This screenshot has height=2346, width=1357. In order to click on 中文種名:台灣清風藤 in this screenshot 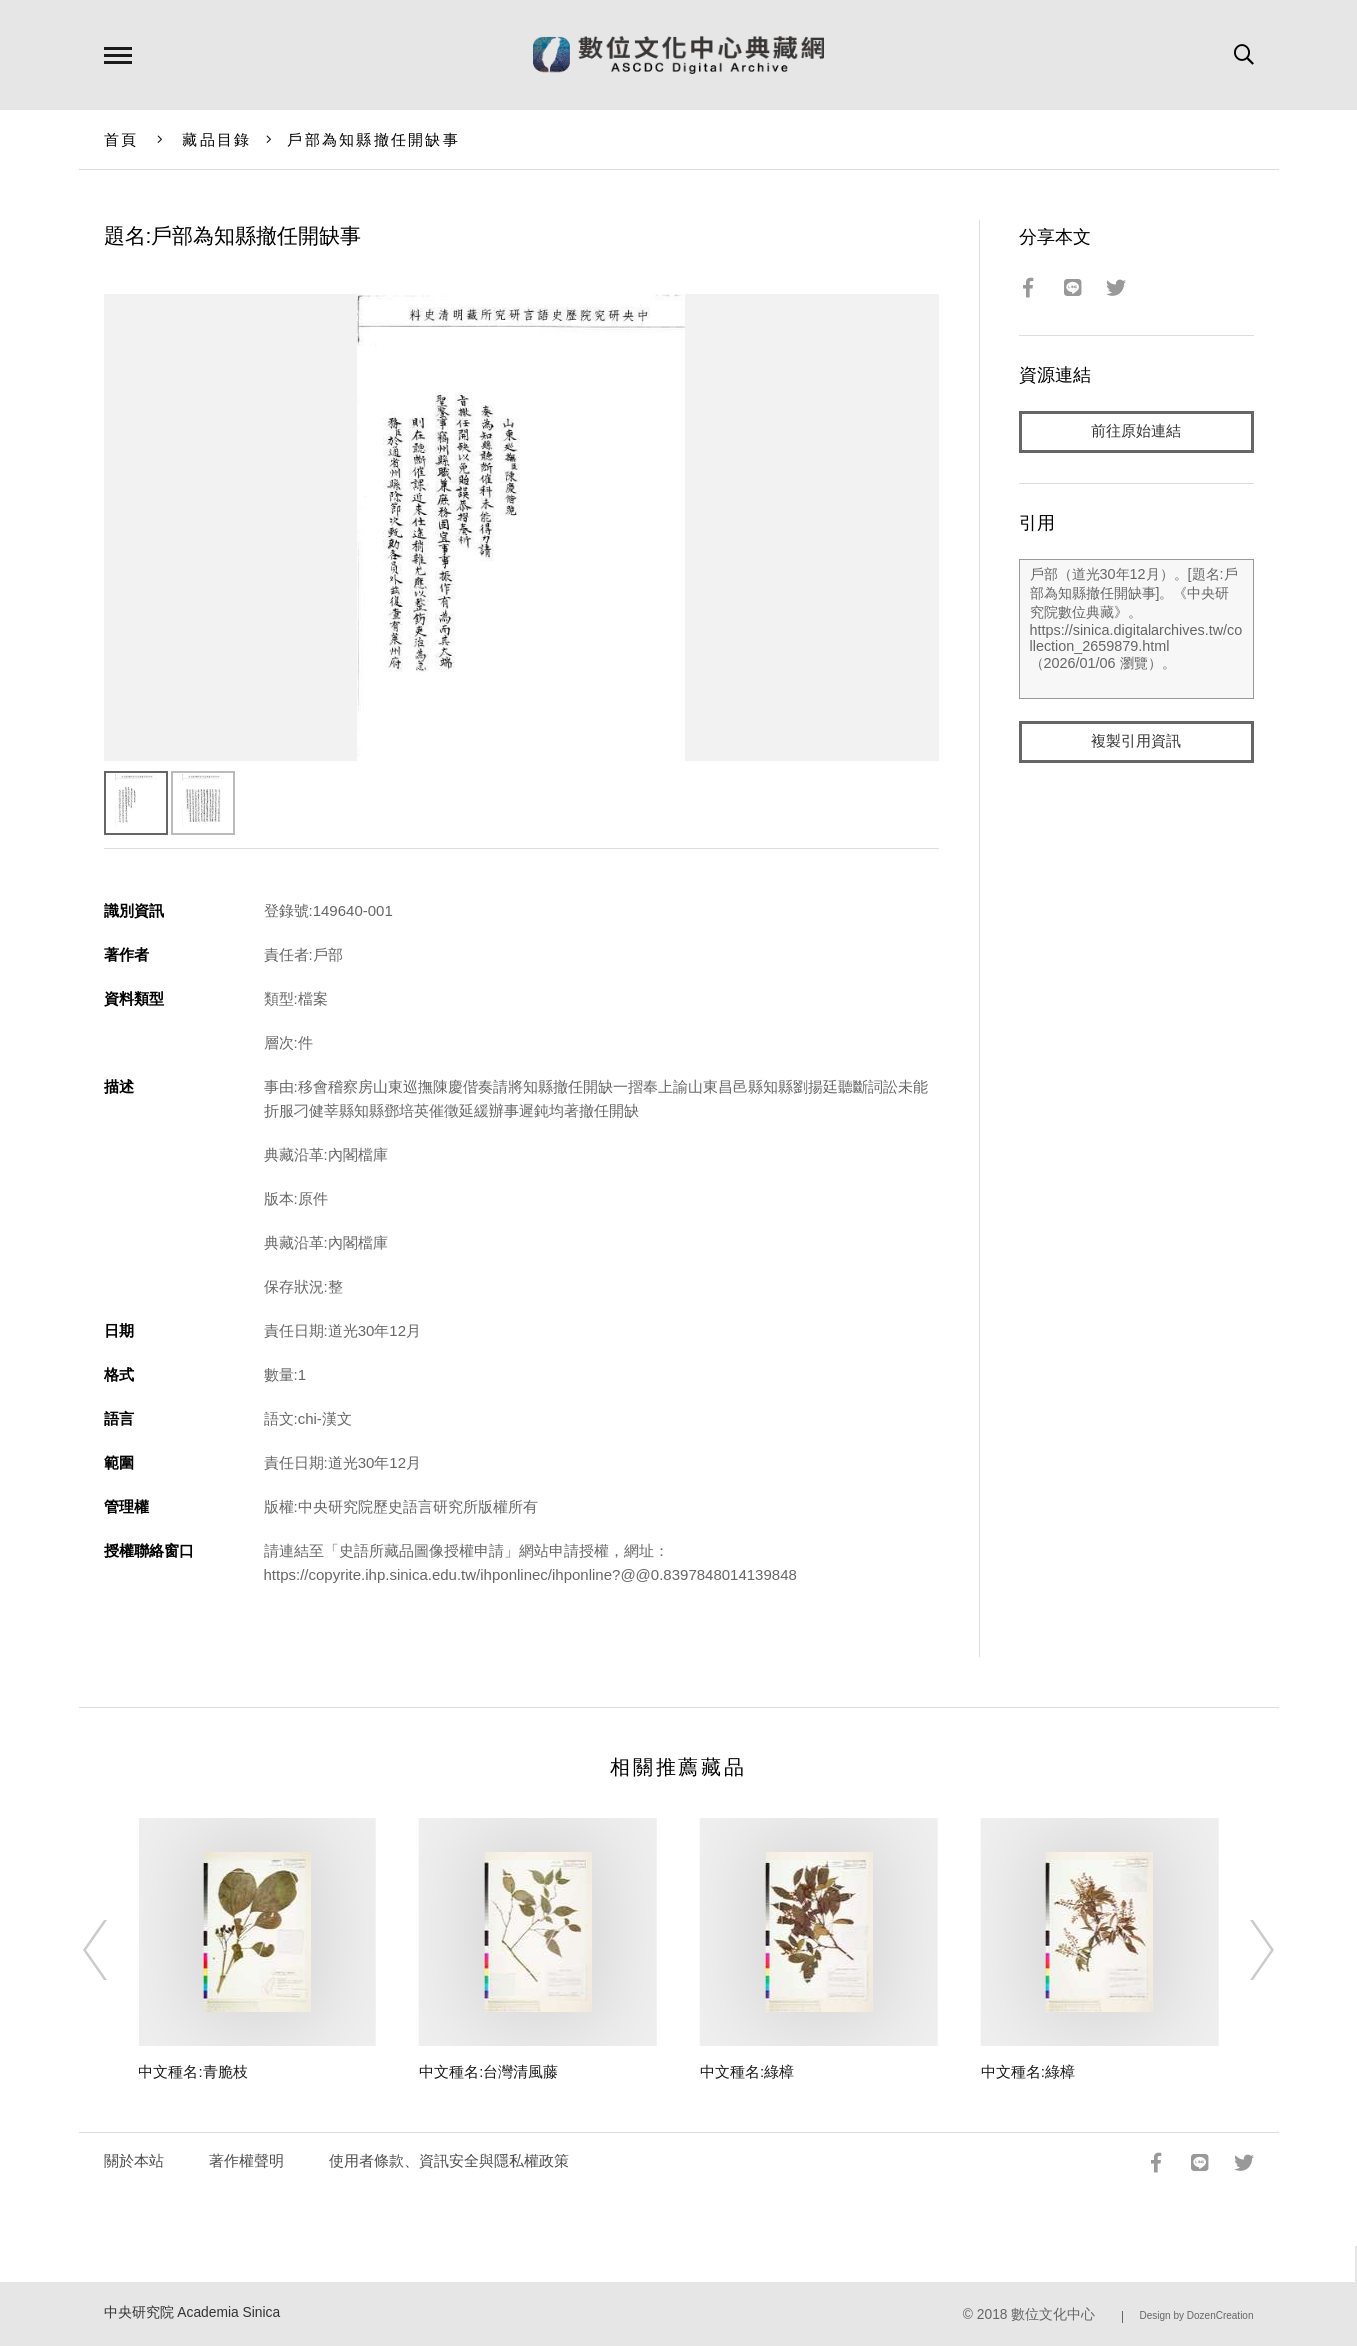, I will do `click(488, 2071)`.